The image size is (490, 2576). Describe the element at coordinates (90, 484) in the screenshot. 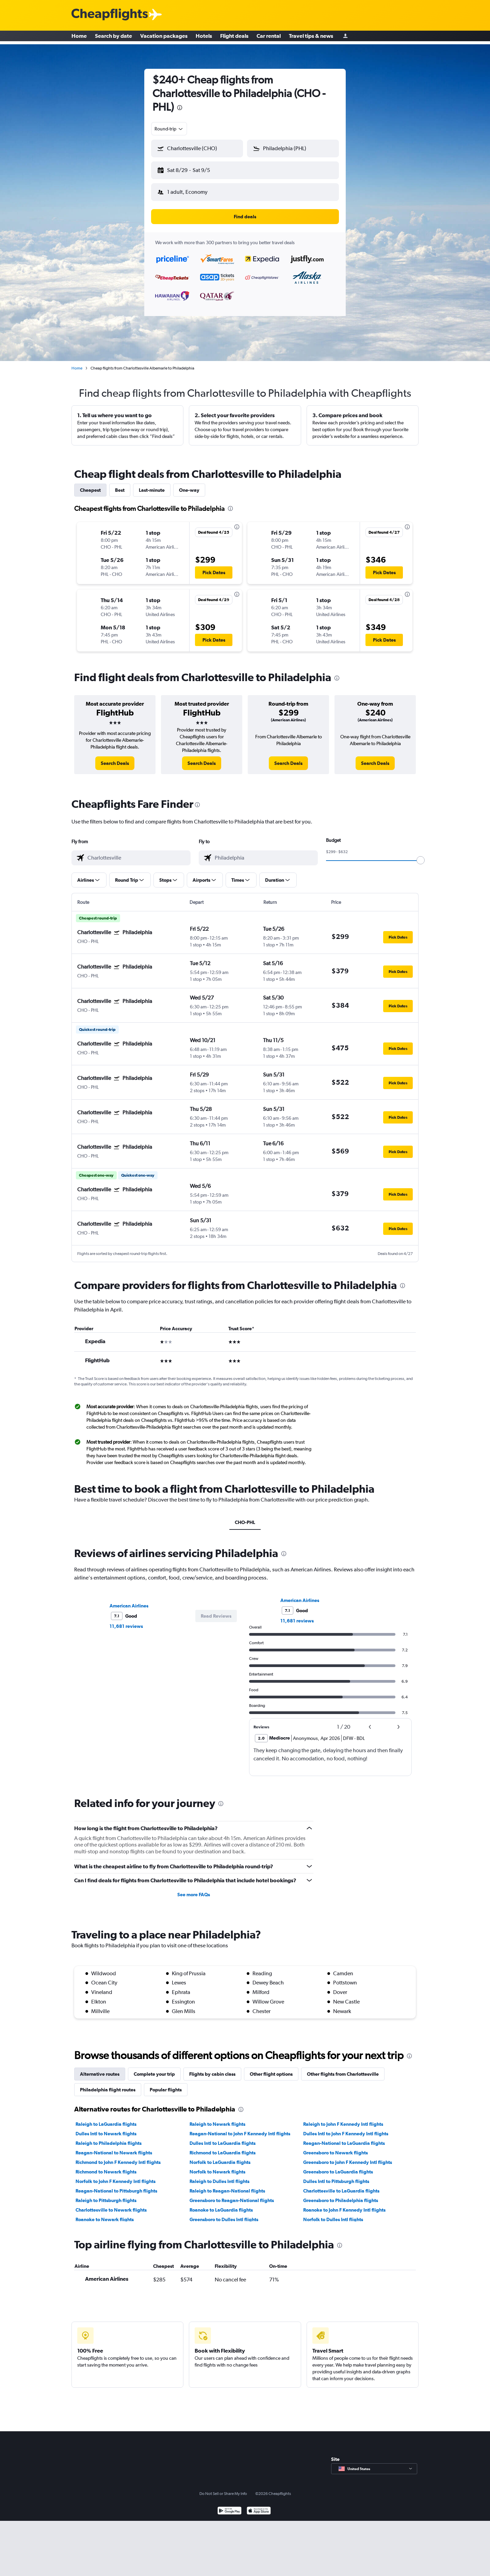

I see `Cheapest [tab]` at that location.